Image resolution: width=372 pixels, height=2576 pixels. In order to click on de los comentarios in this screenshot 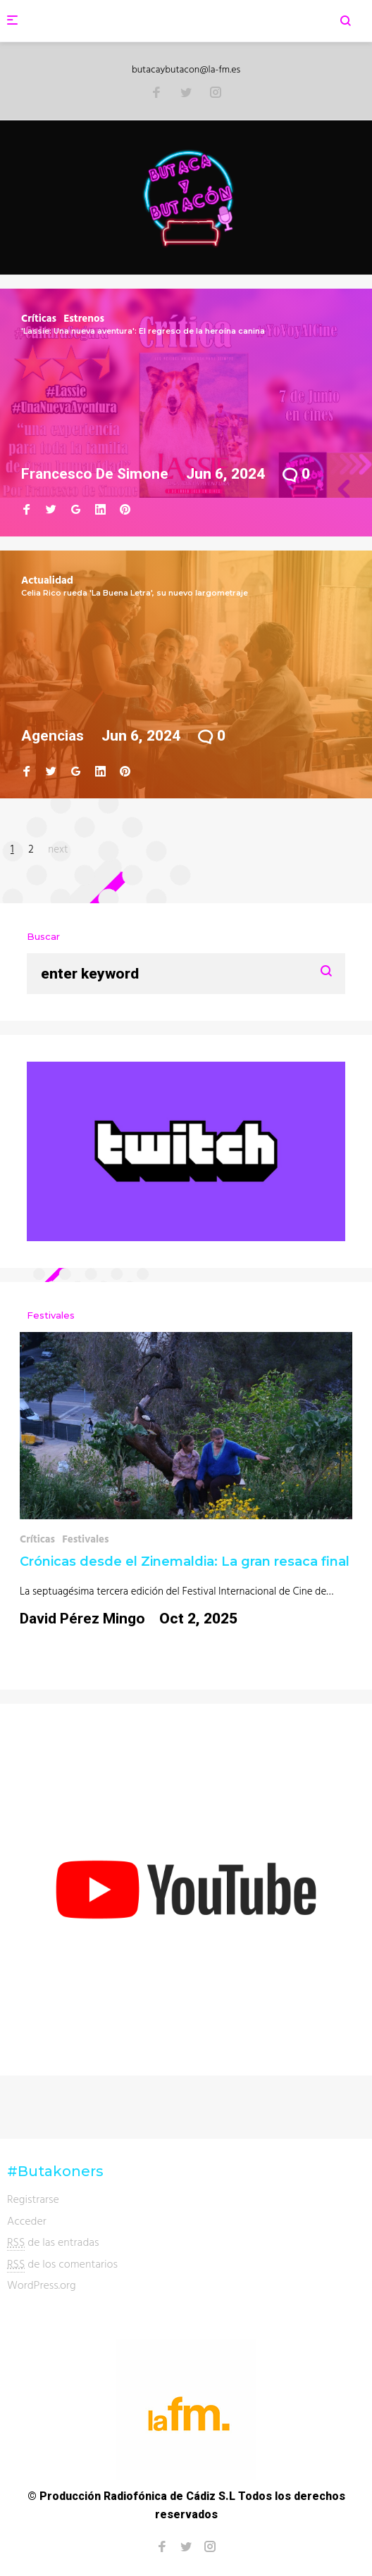, I will do `click(62, 2264)`.